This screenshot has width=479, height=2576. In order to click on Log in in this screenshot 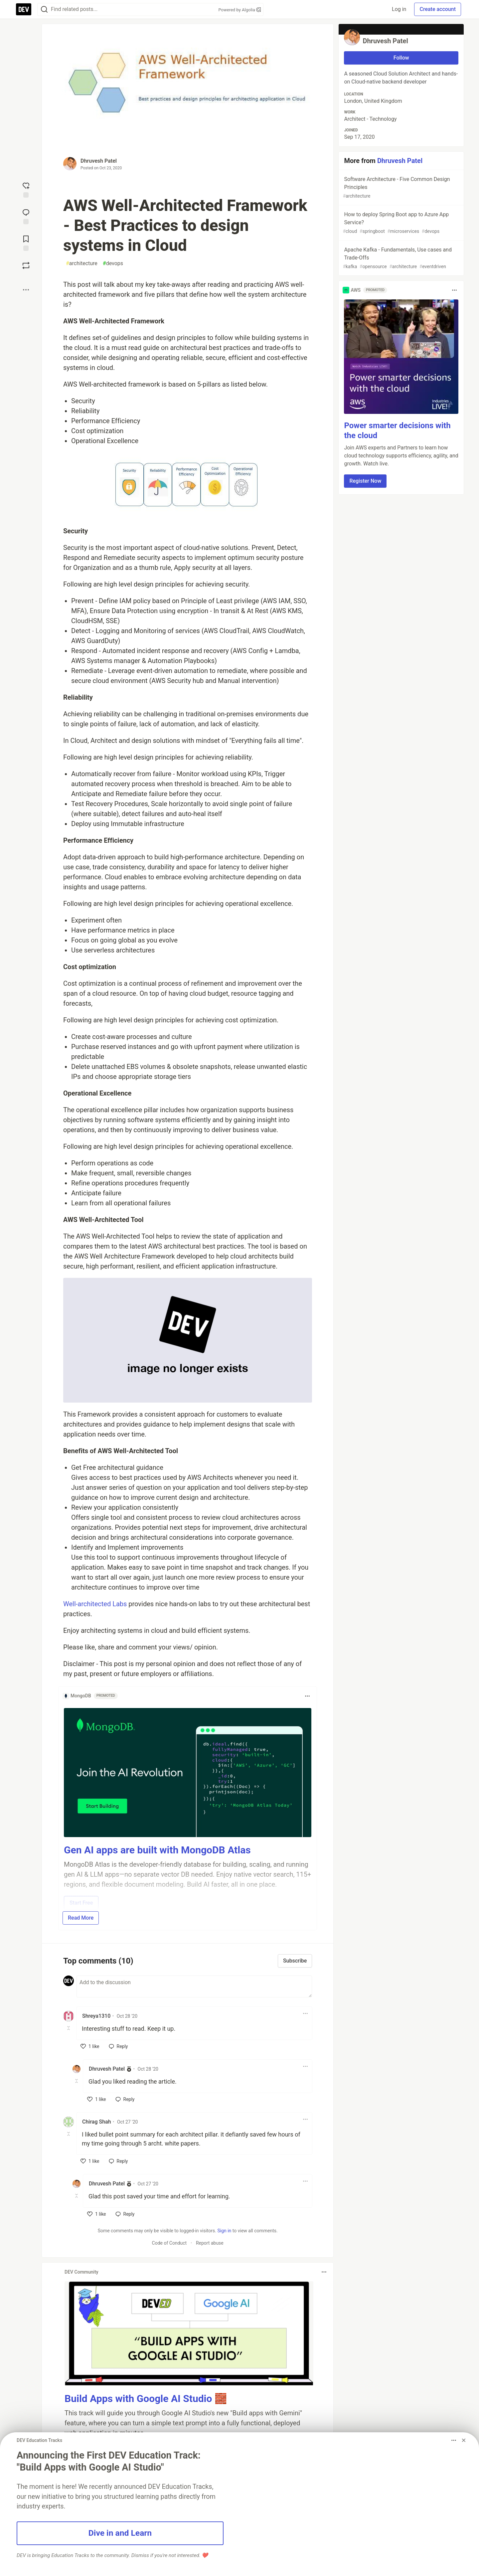, I will do `click(399, 9)`.